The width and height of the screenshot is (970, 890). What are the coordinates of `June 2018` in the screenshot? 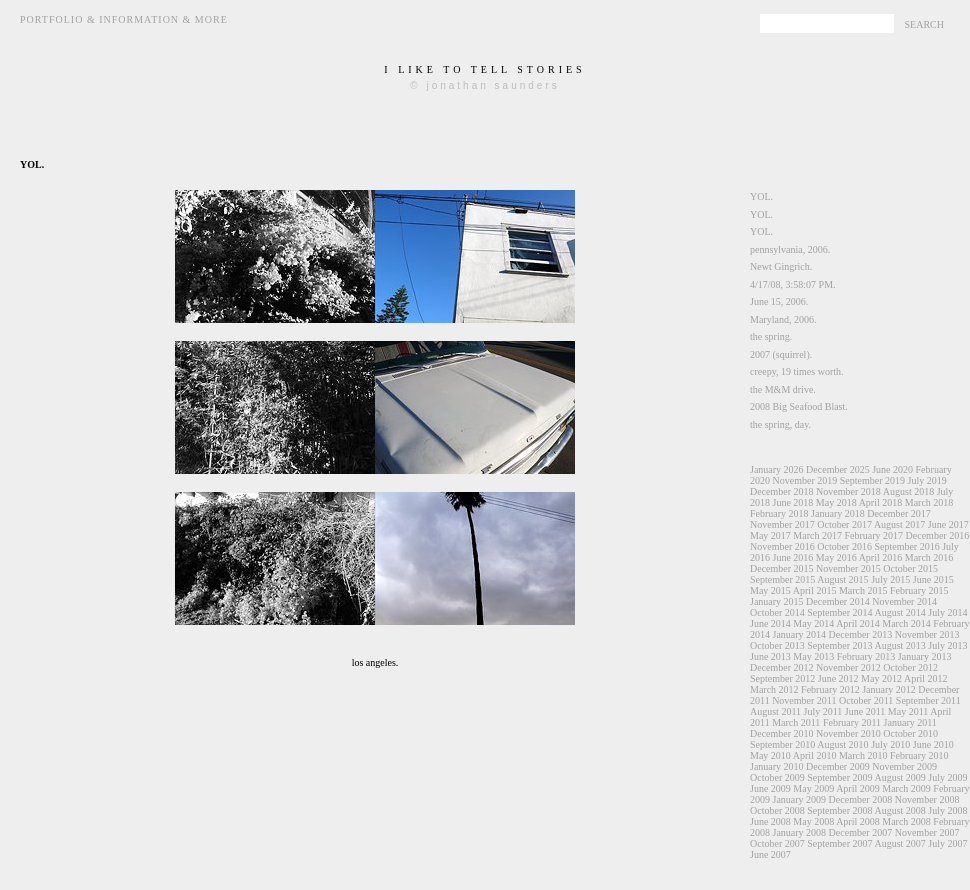 It's located at (793, 502).